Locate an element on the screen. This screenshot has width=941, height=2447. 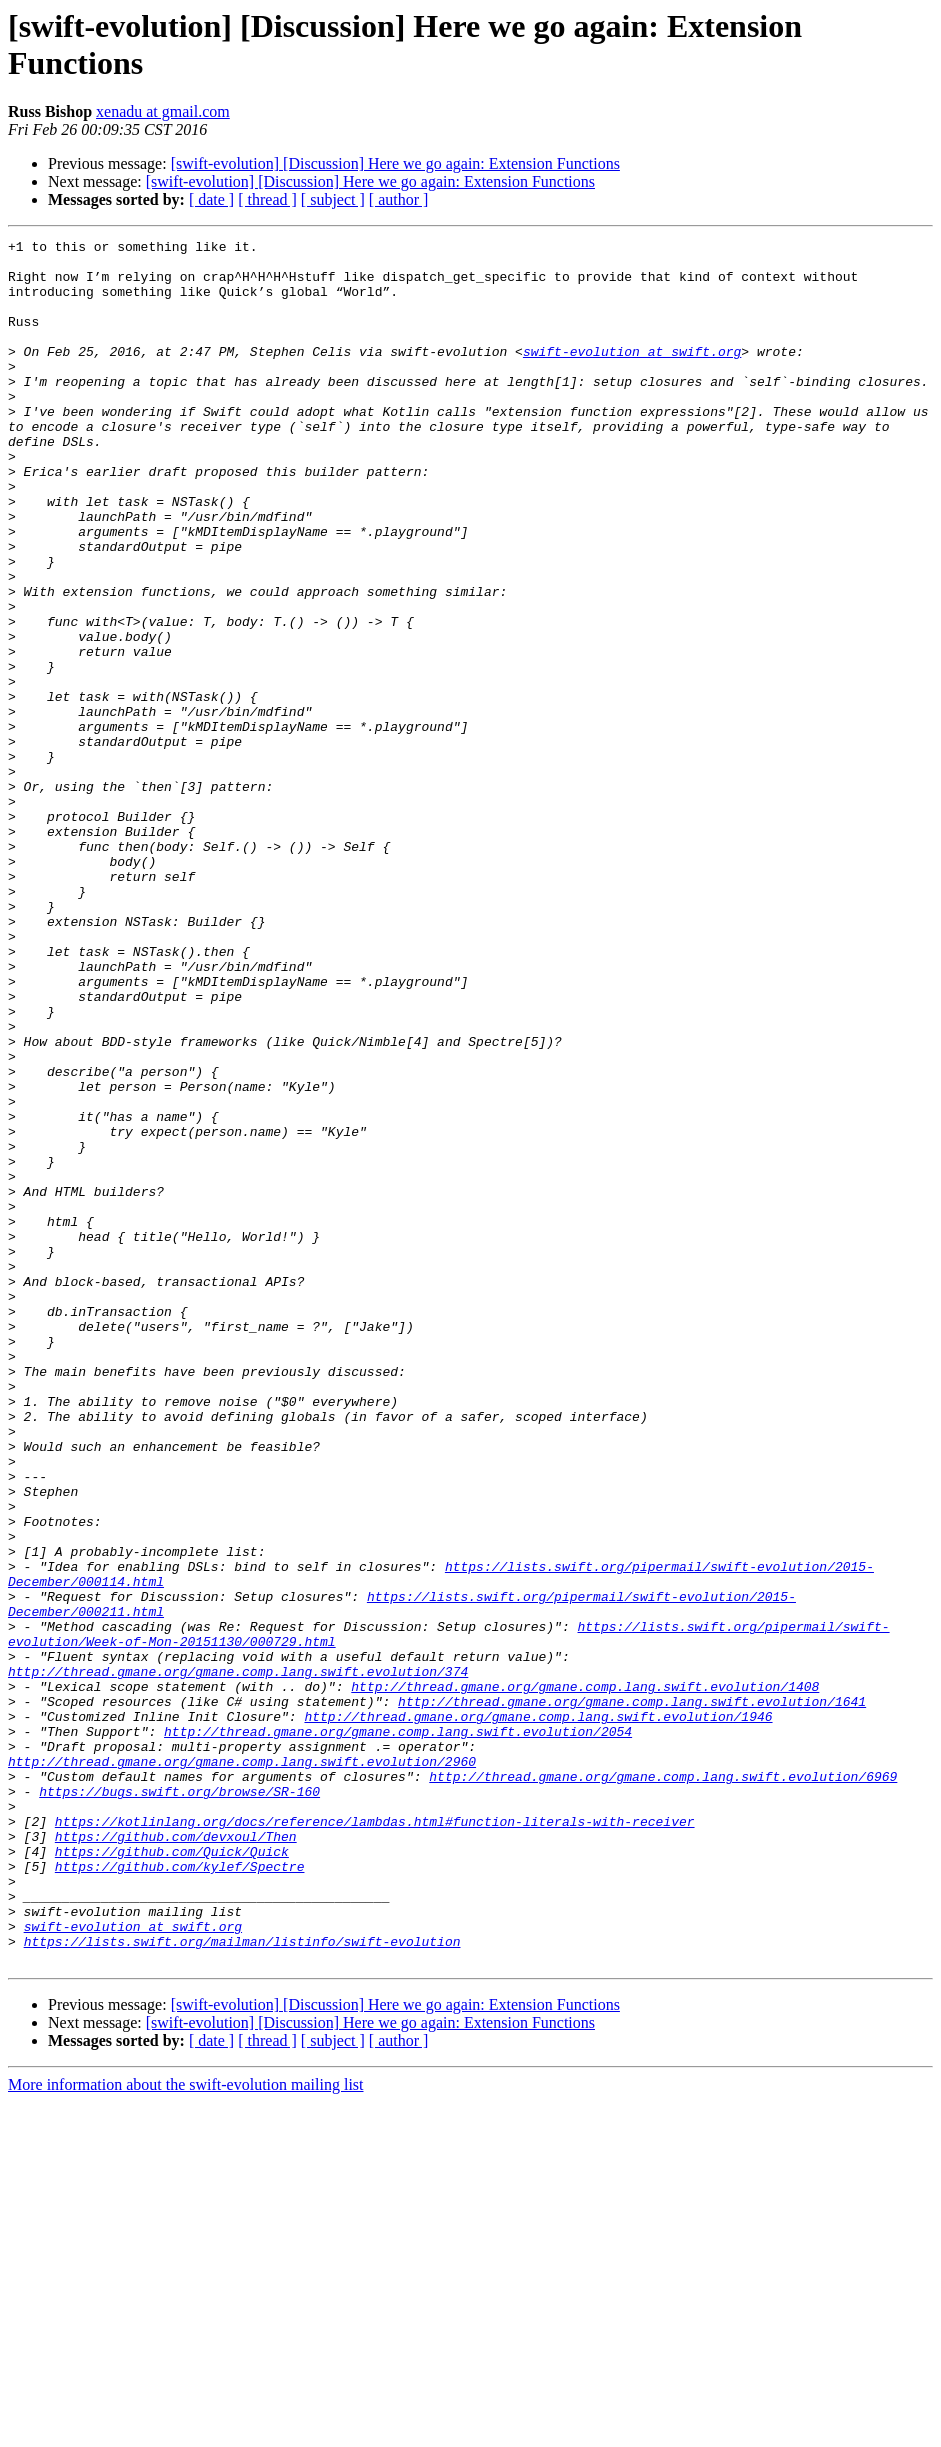
http://thread.gmane.org/gmane.comp.lang.swift.evolution/374 is located at coordinates (238, 1959).